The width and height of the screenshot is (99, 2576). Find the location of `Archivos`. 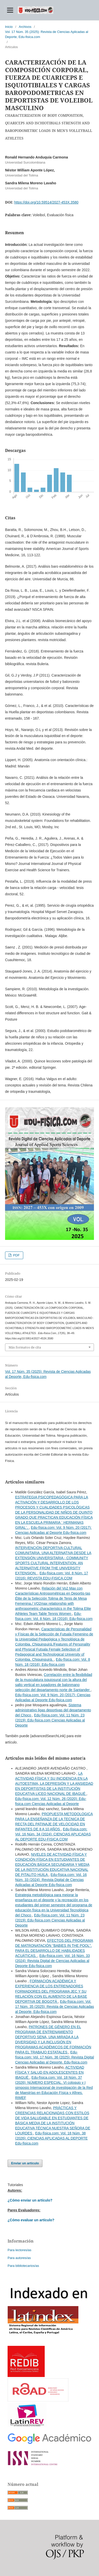

Archivos is located at coordinates (25, 27).